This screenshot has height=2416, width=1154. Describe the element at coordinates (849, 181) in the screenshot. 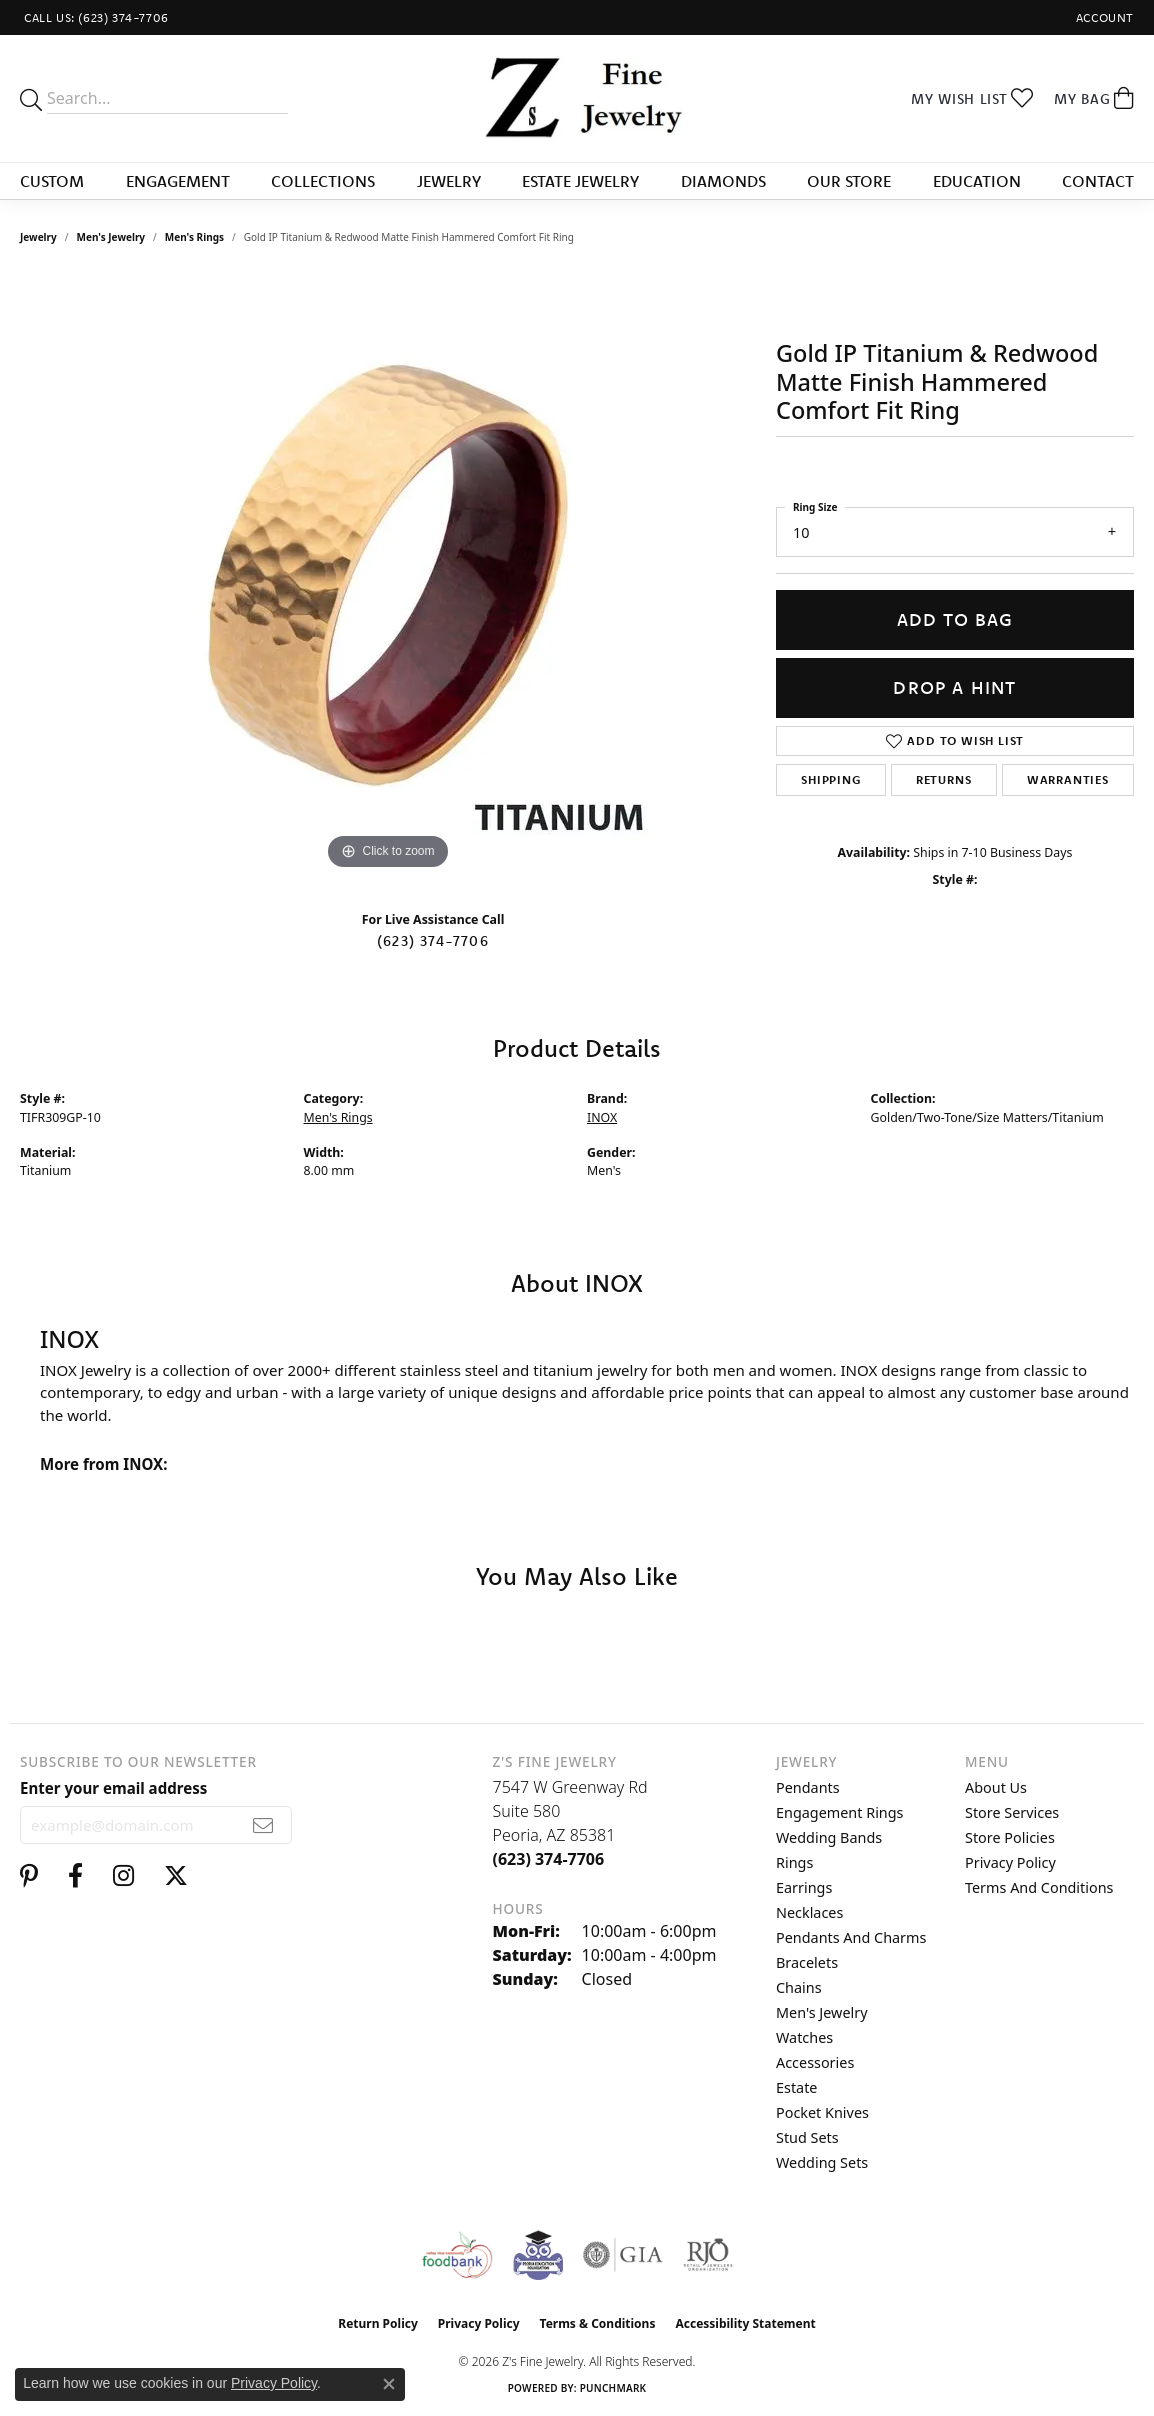

I see `Our Store` at that location.